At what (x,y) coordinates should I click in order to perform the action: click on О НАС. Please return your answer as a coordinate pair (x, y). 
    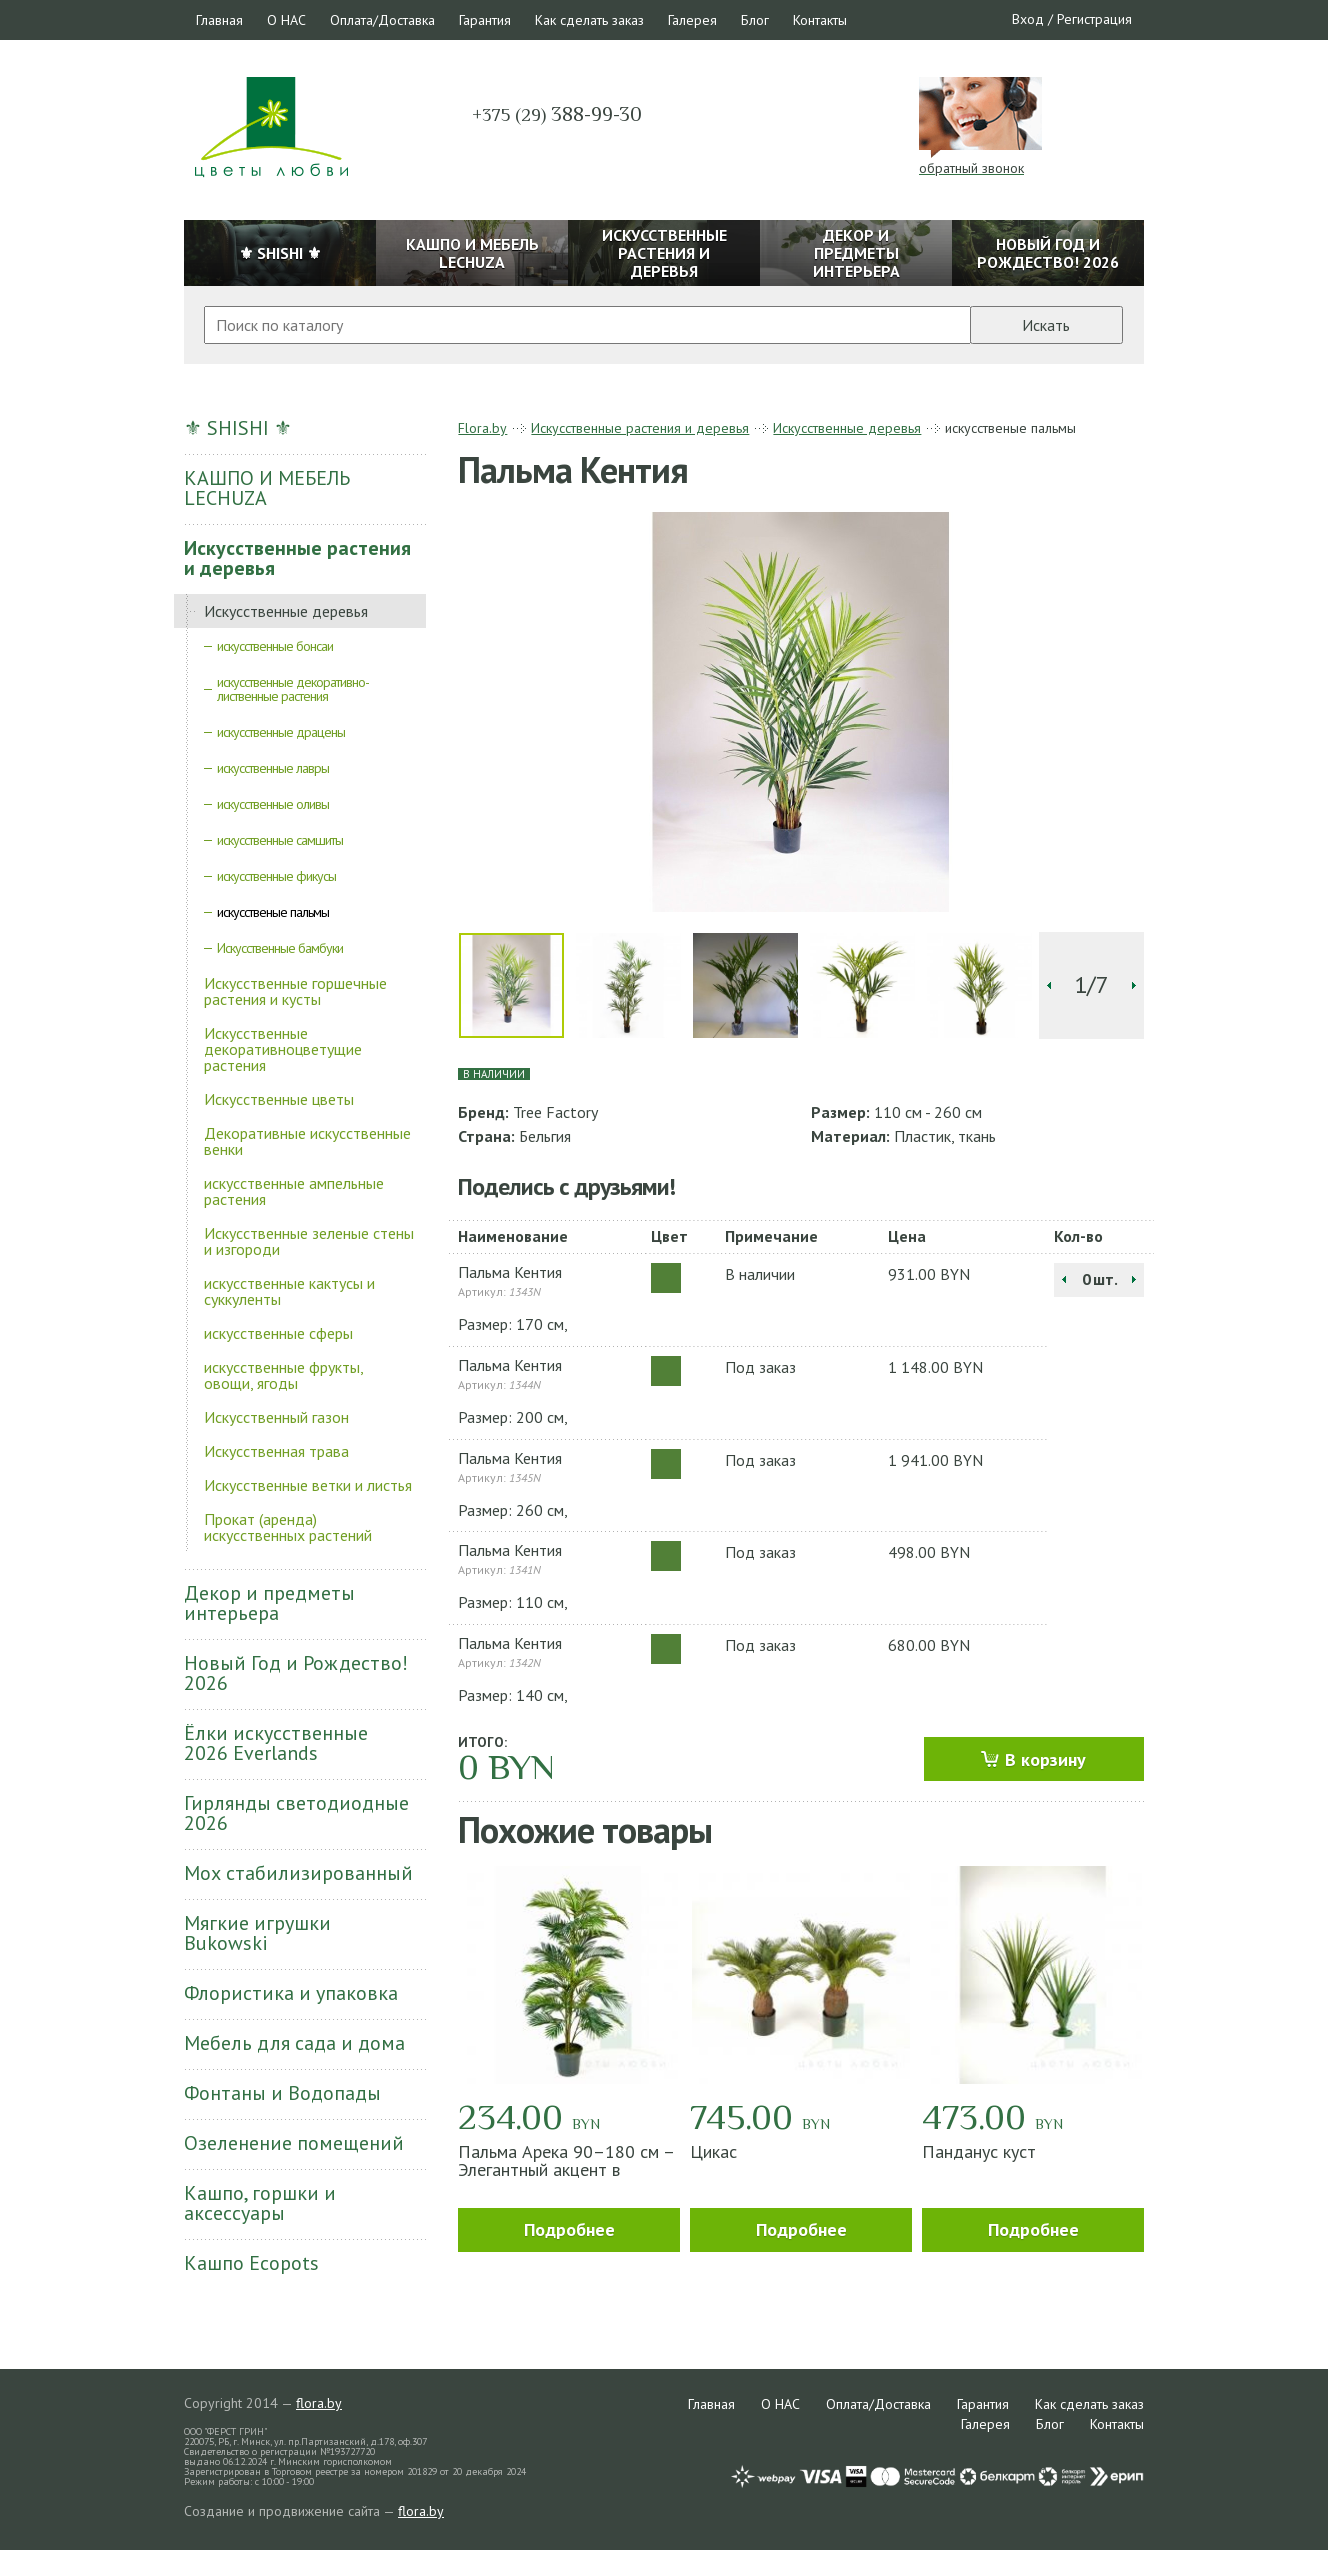
    Looking at the image, I should click on (286, 20).